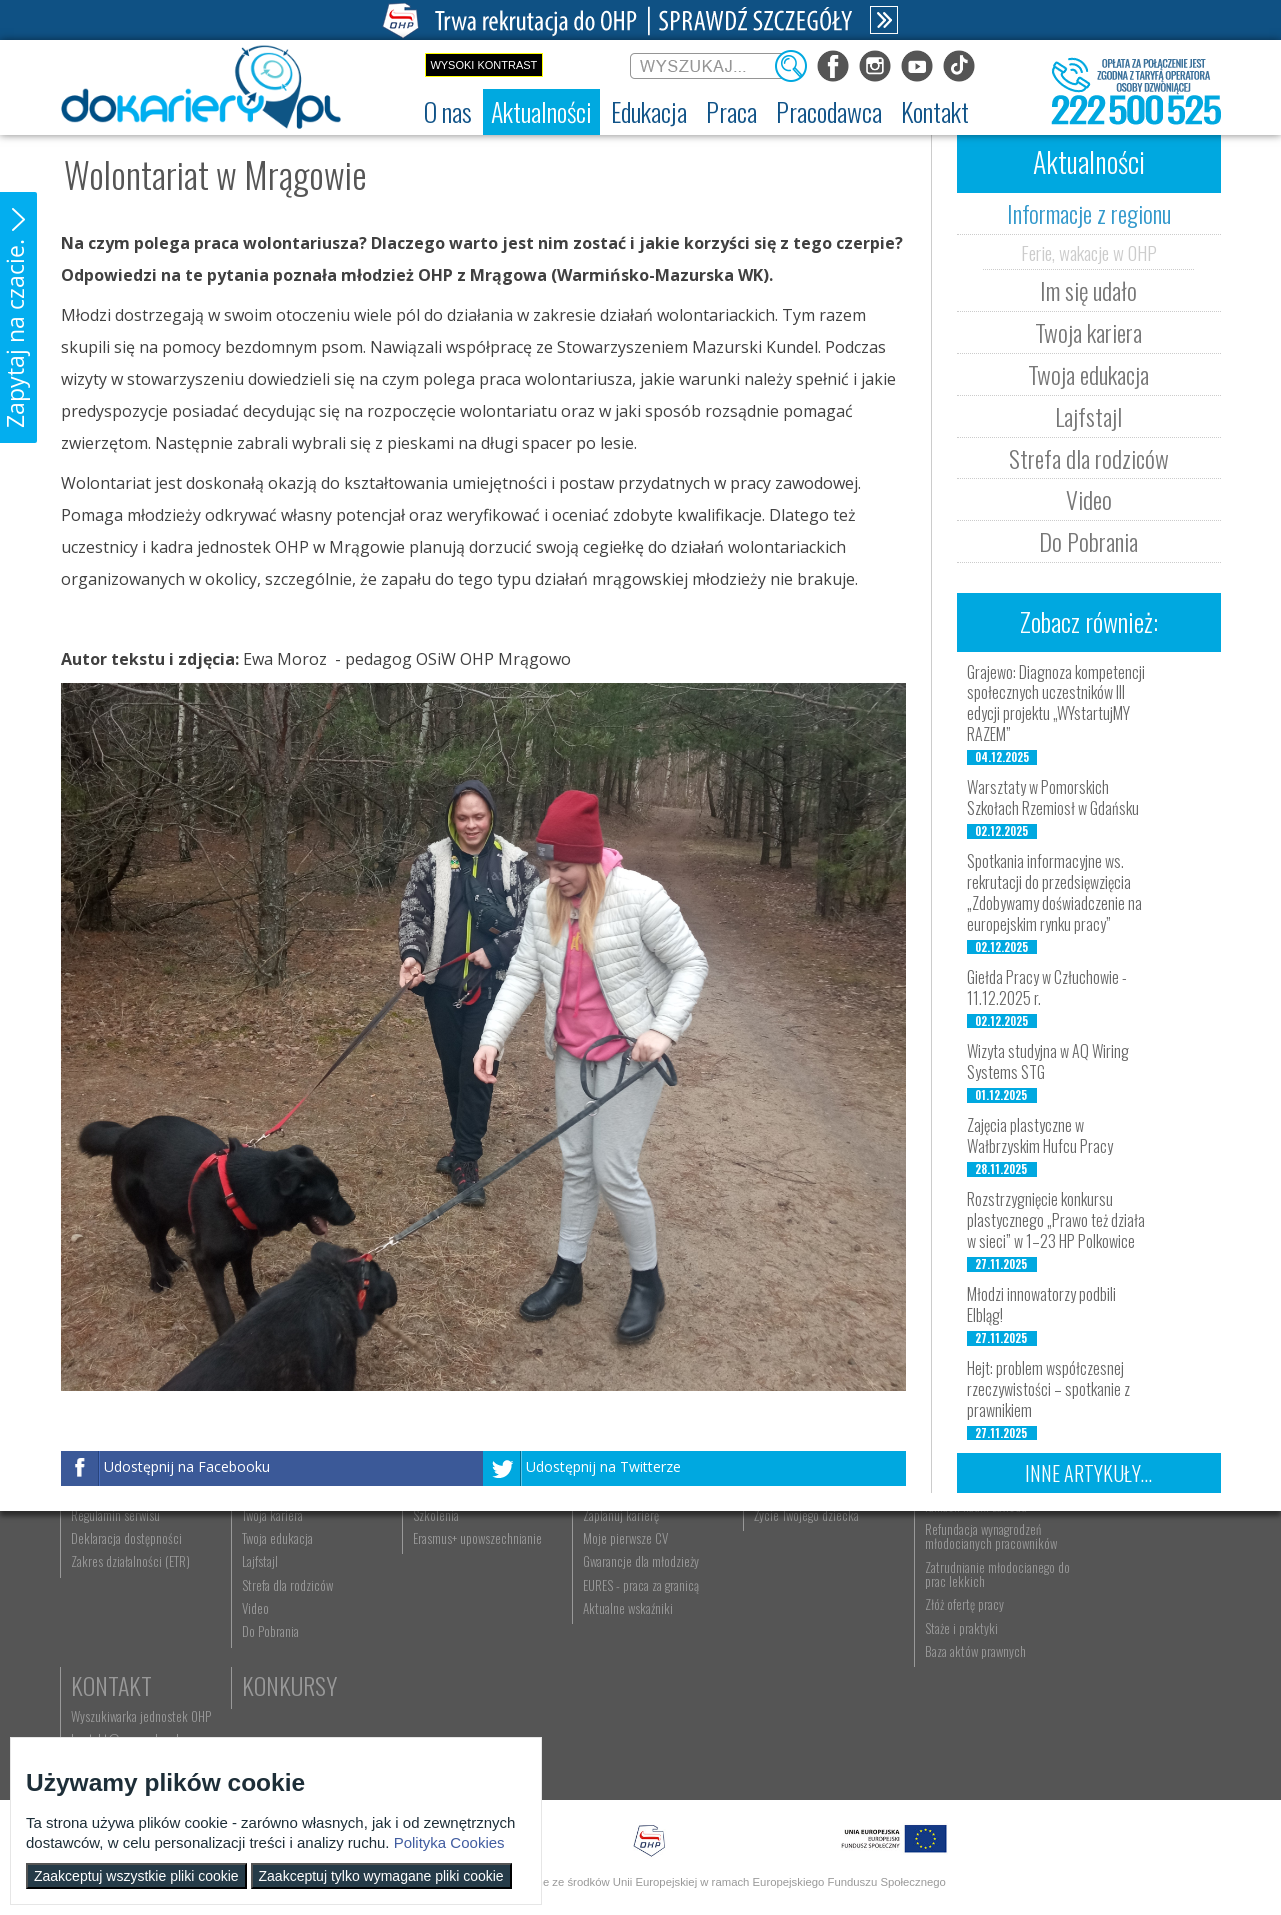 The width and height of the screenshot is (1281, 1915). I want to click on Twoja kariera, so click(1088, 332).